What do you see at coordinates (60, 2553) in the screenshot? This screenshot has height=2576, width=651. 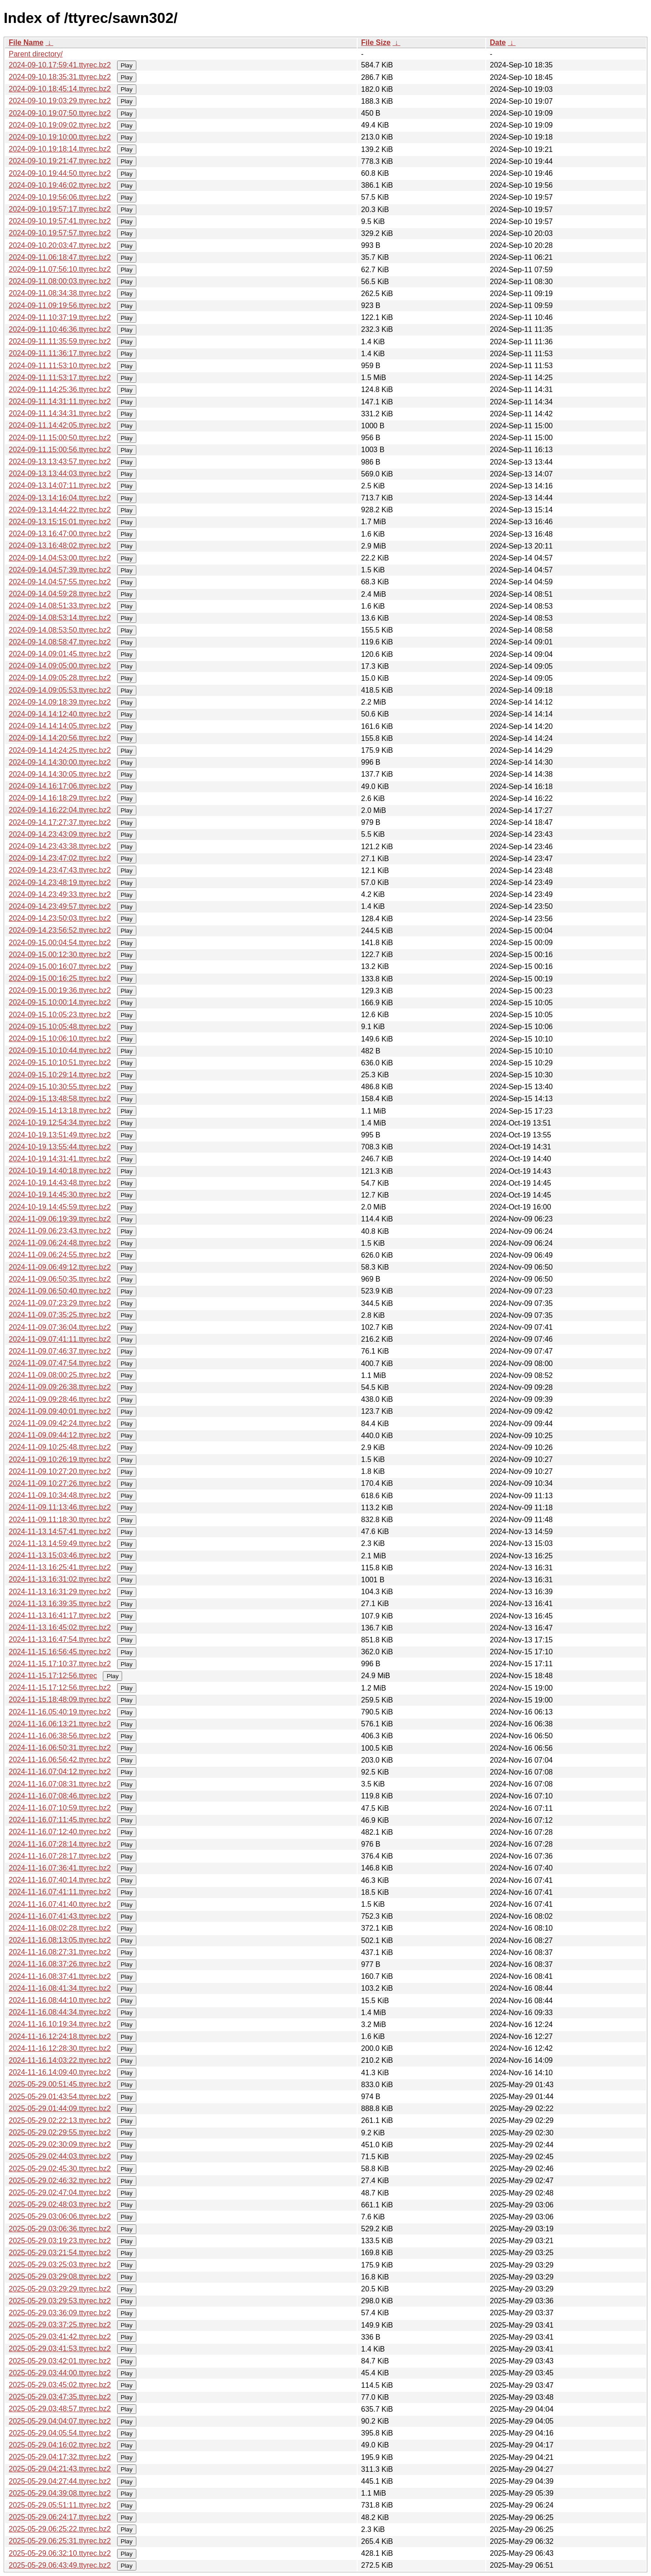 I see `2025-05-29.06:32:10.ttyrec.bz2` at bounding box center [60, 2553].